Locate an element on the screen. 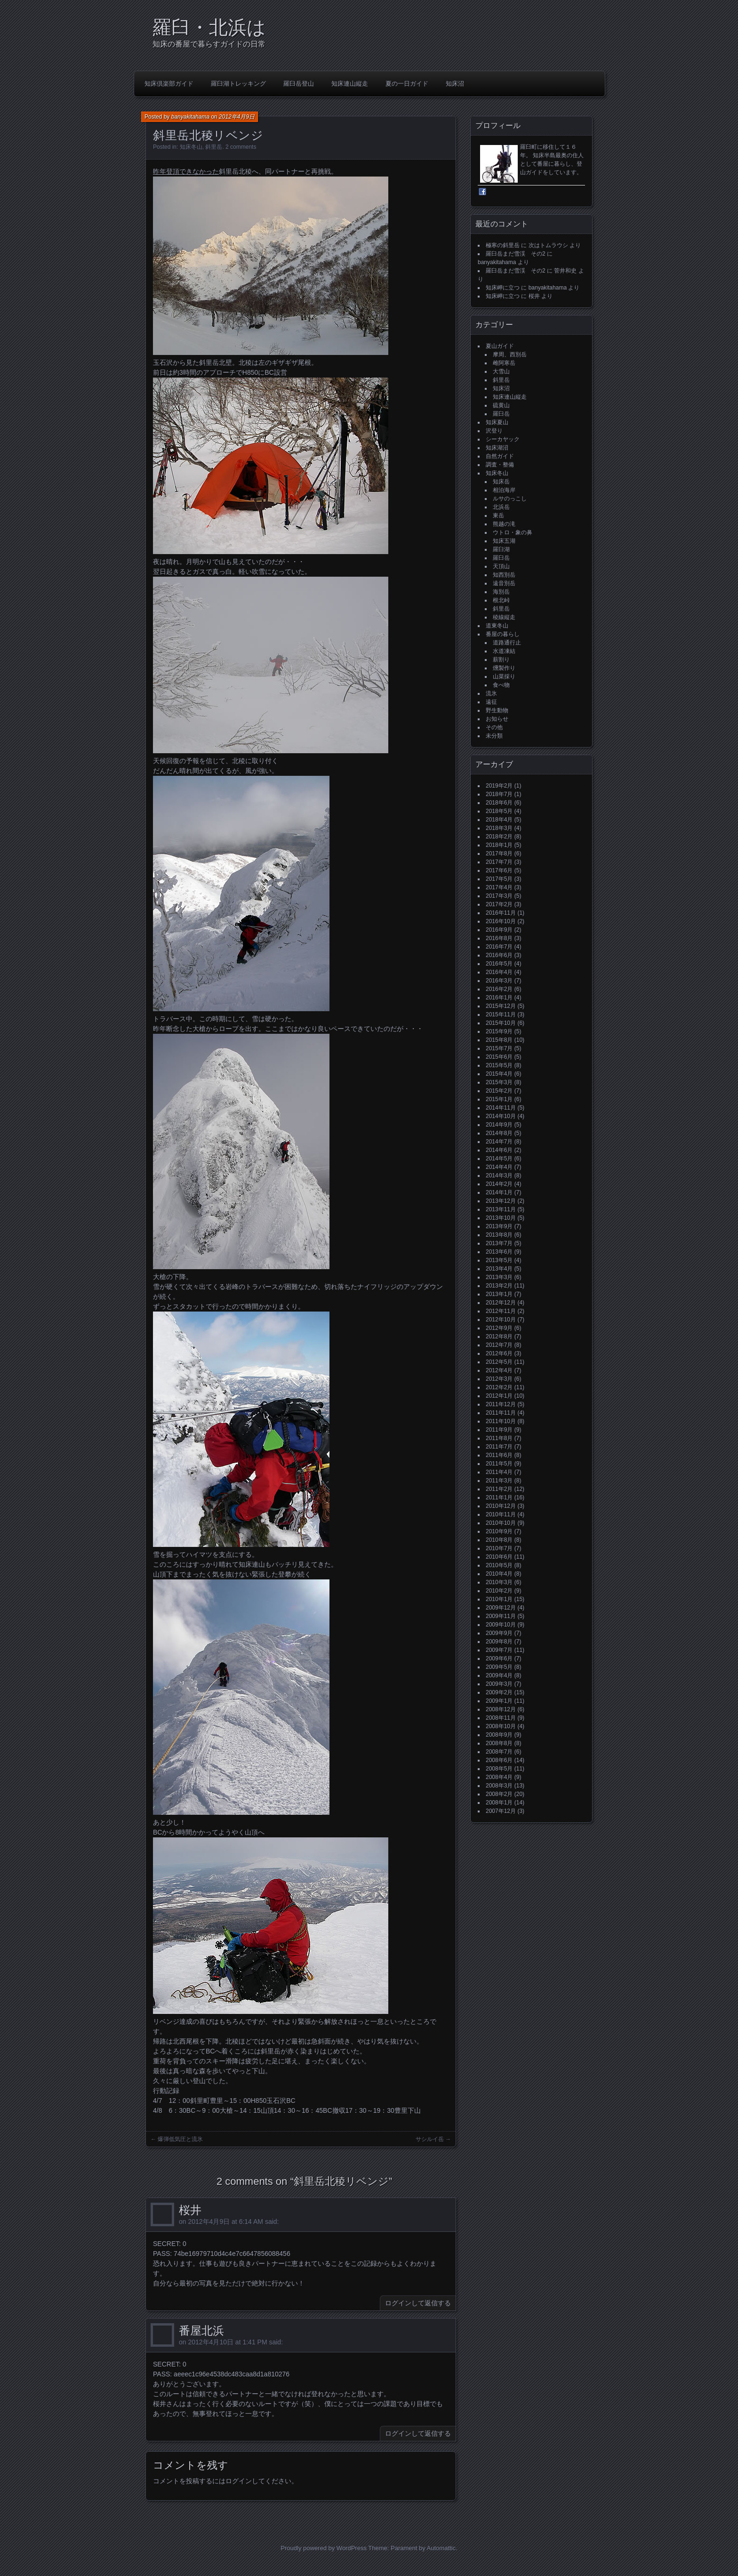  水道凍結 is located at coordinates (504, 651).